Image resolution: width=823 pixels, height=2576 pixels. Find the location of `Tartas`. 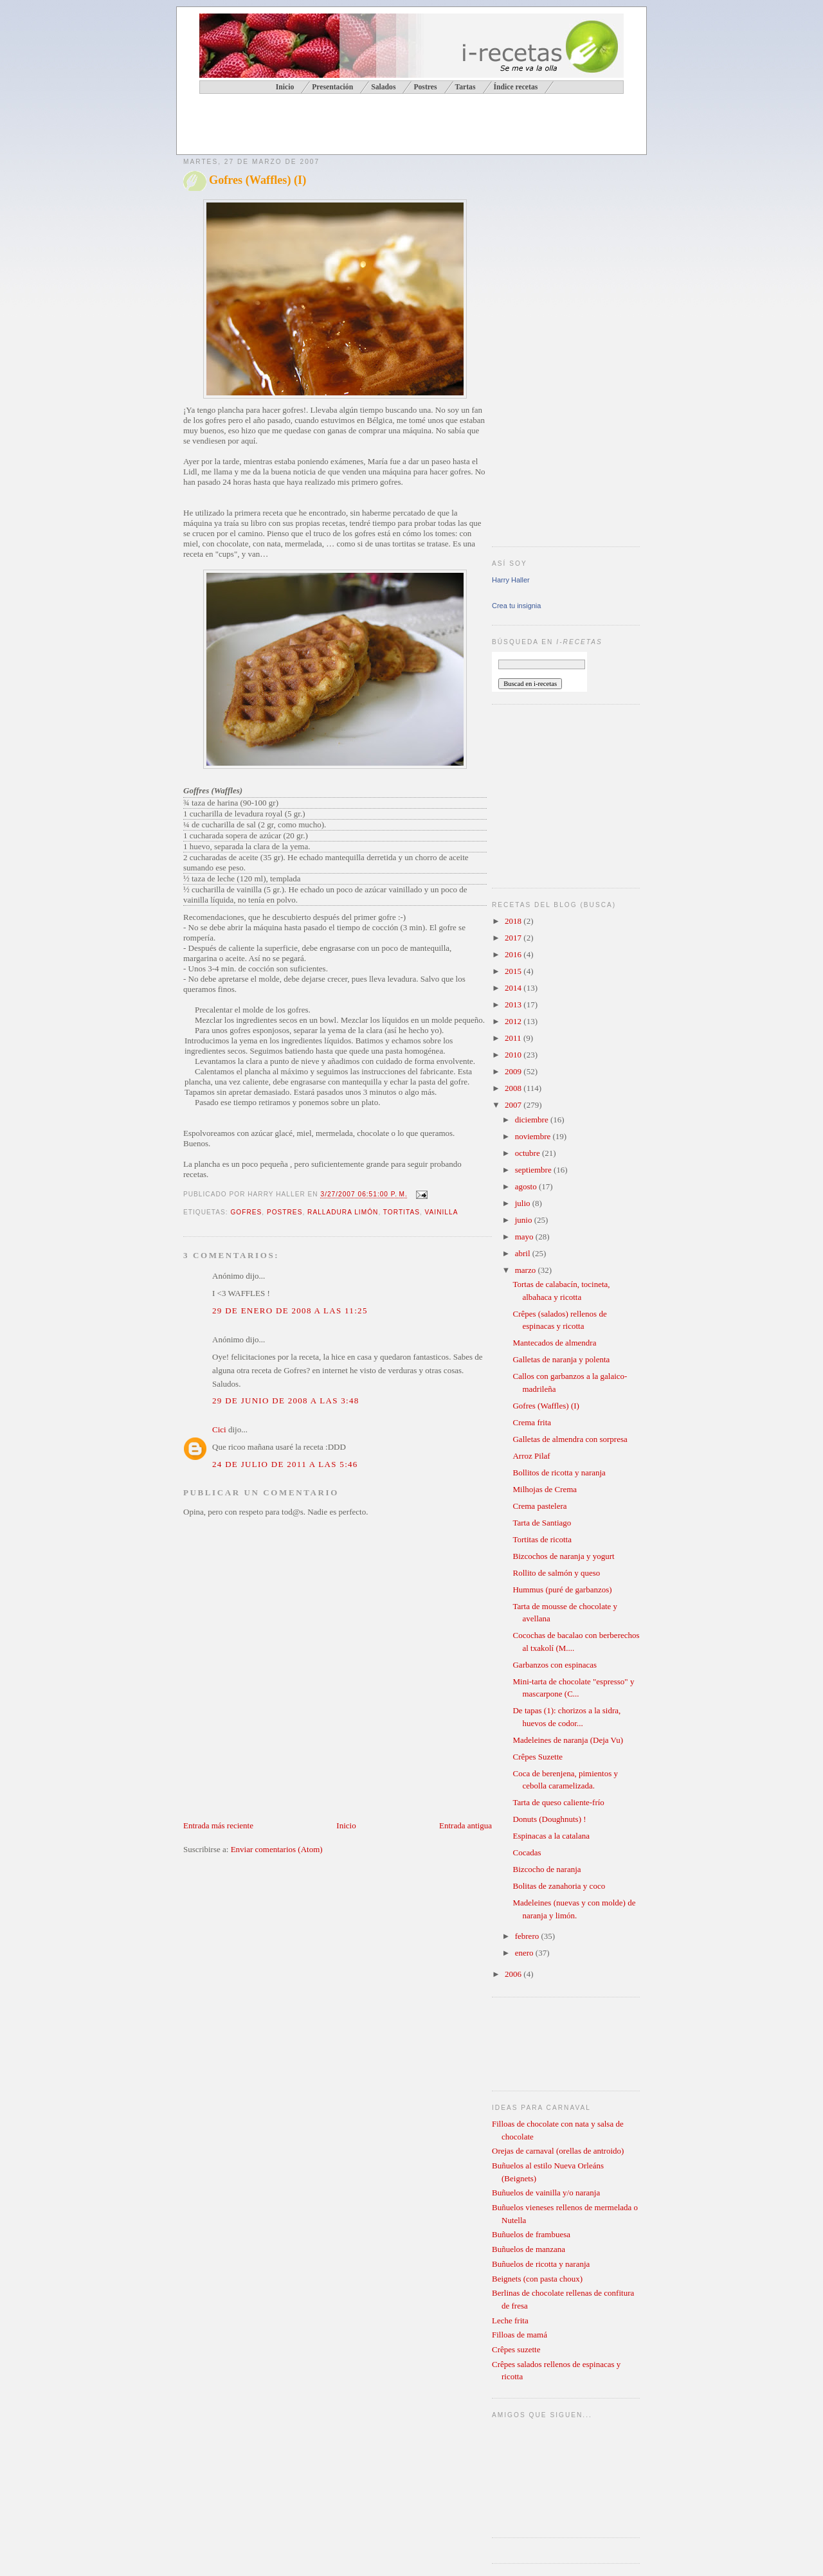

Tartas is located at coordinates (465, 87).